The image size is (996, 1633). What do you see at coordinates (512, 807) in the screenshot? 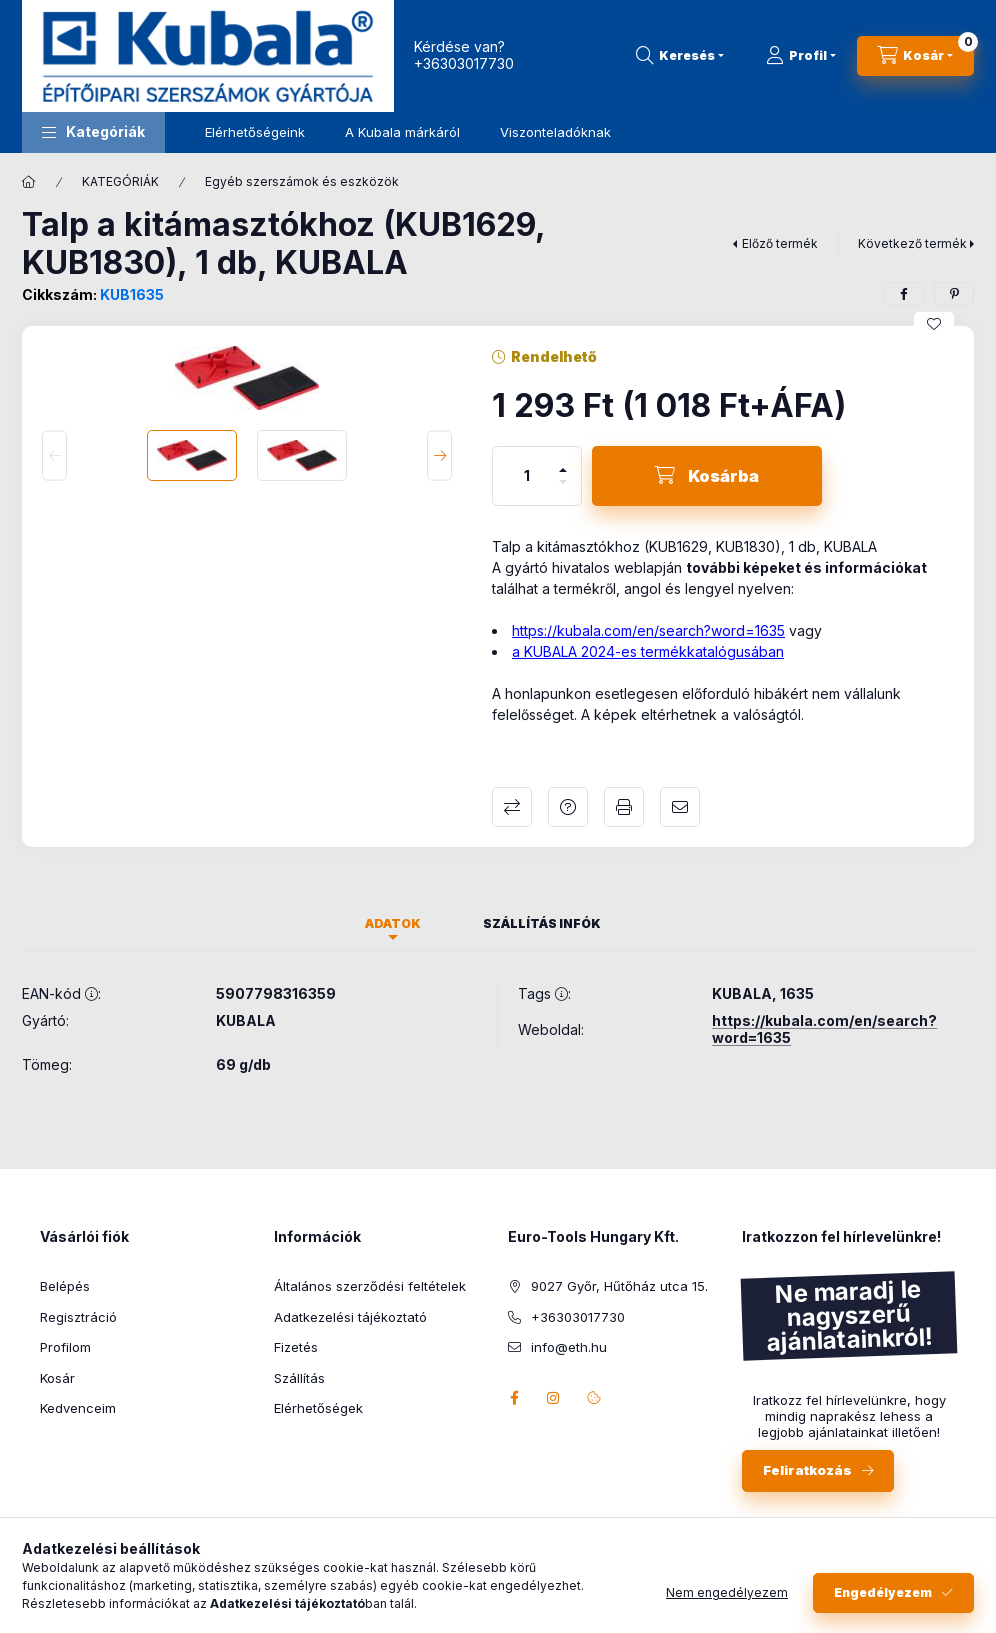
I see `Összehasonlítás` at bounding box center [512, 807].